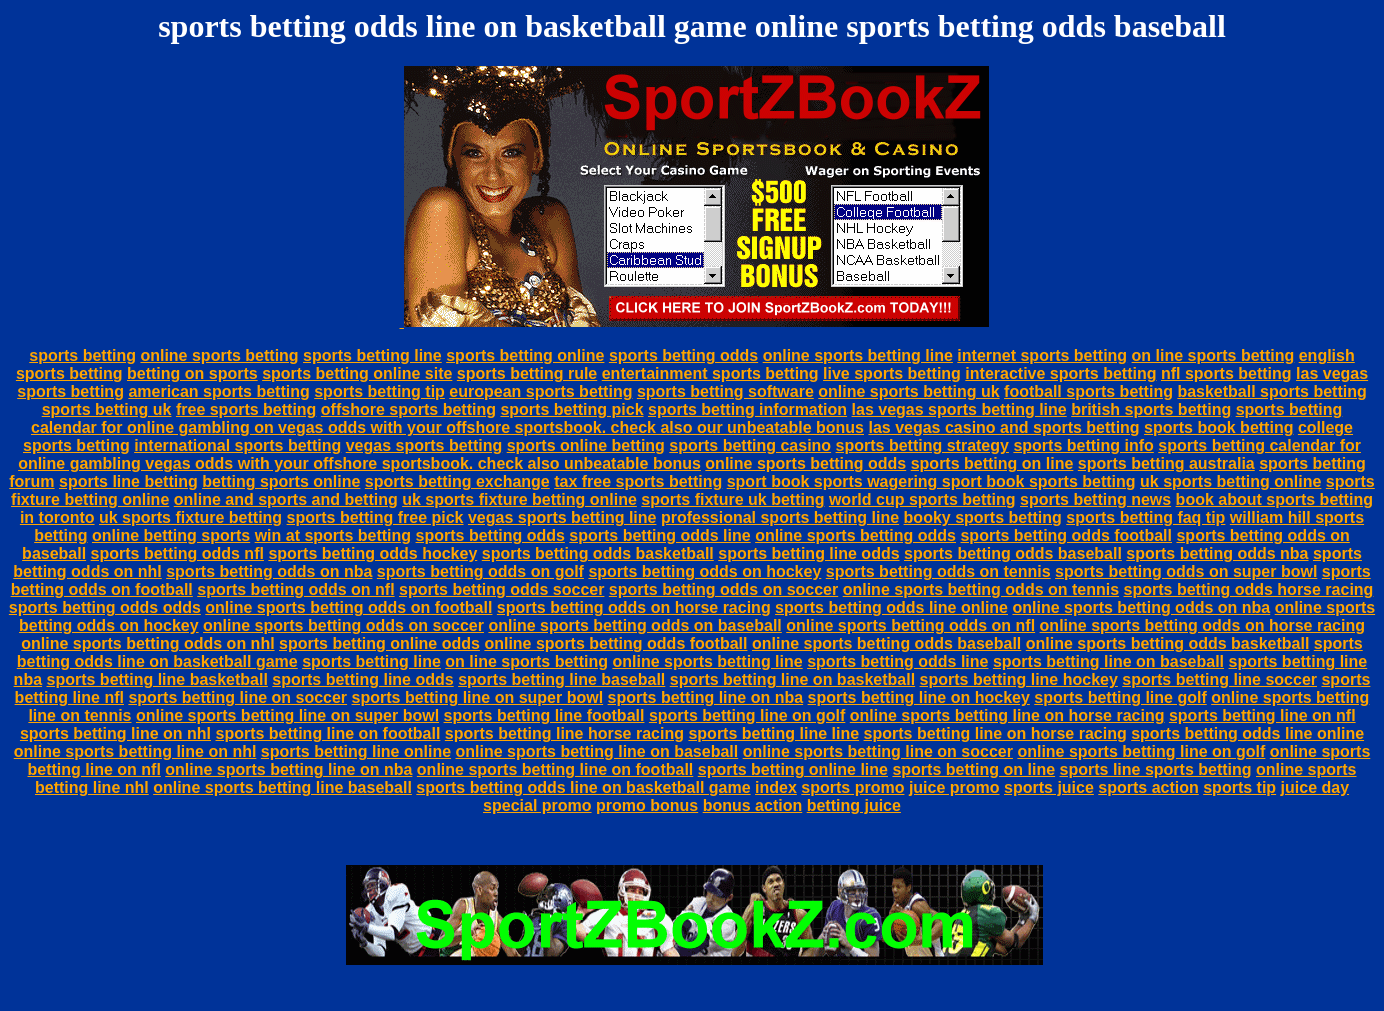 This screenshot has height=1011, width=1384. I want to click on entertainment sports betting, so click(710, 373).